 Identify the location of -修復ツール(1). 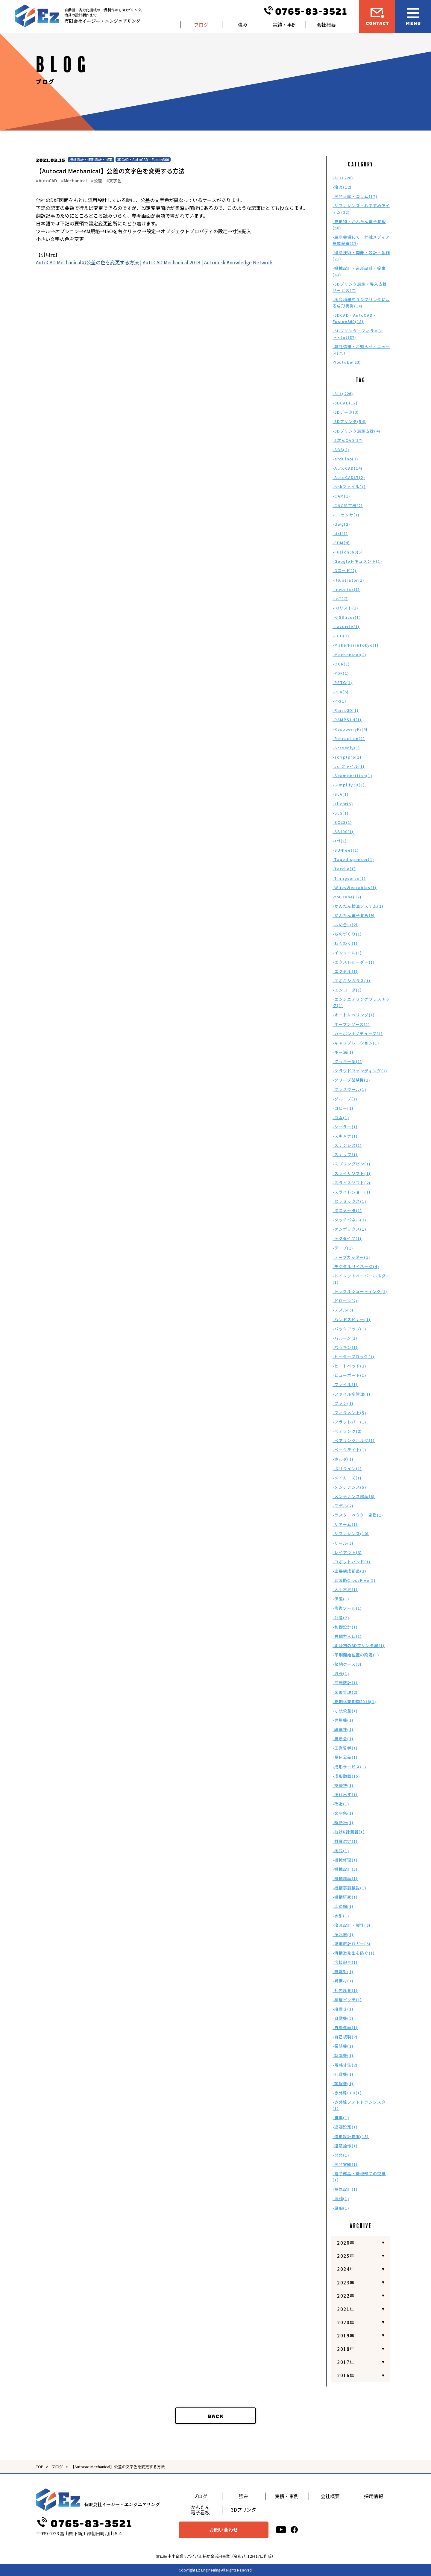
(347, 1608).